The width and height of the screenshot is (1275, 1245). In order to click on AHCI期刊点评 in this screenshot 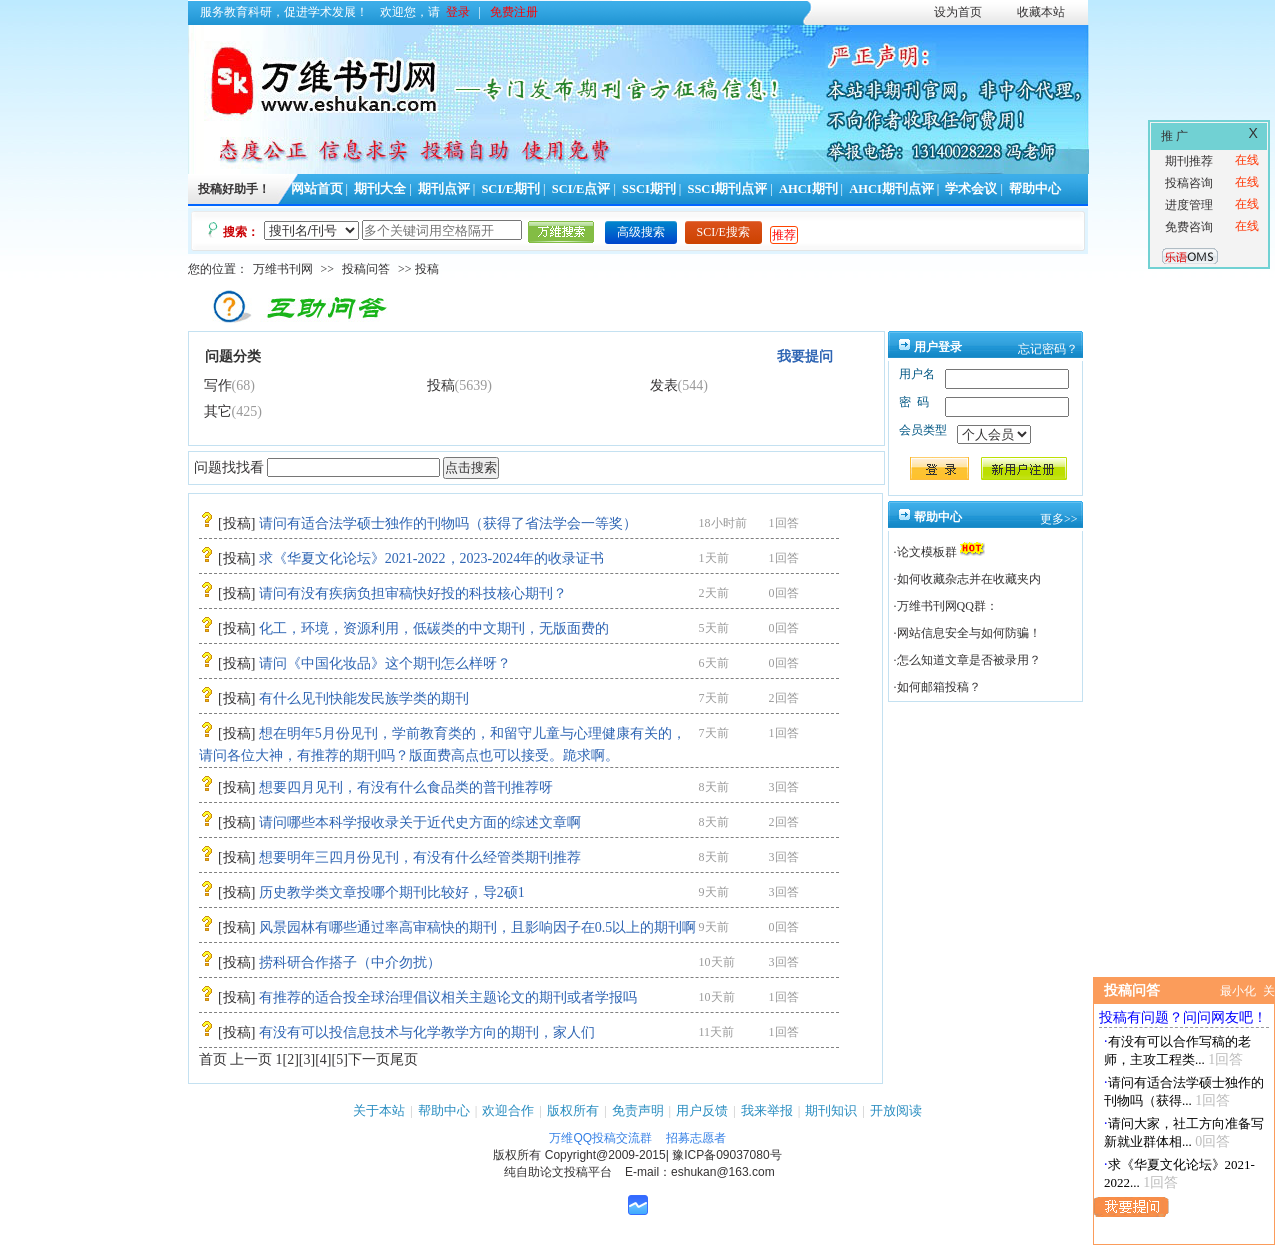, I will do `click(891, 189)`.